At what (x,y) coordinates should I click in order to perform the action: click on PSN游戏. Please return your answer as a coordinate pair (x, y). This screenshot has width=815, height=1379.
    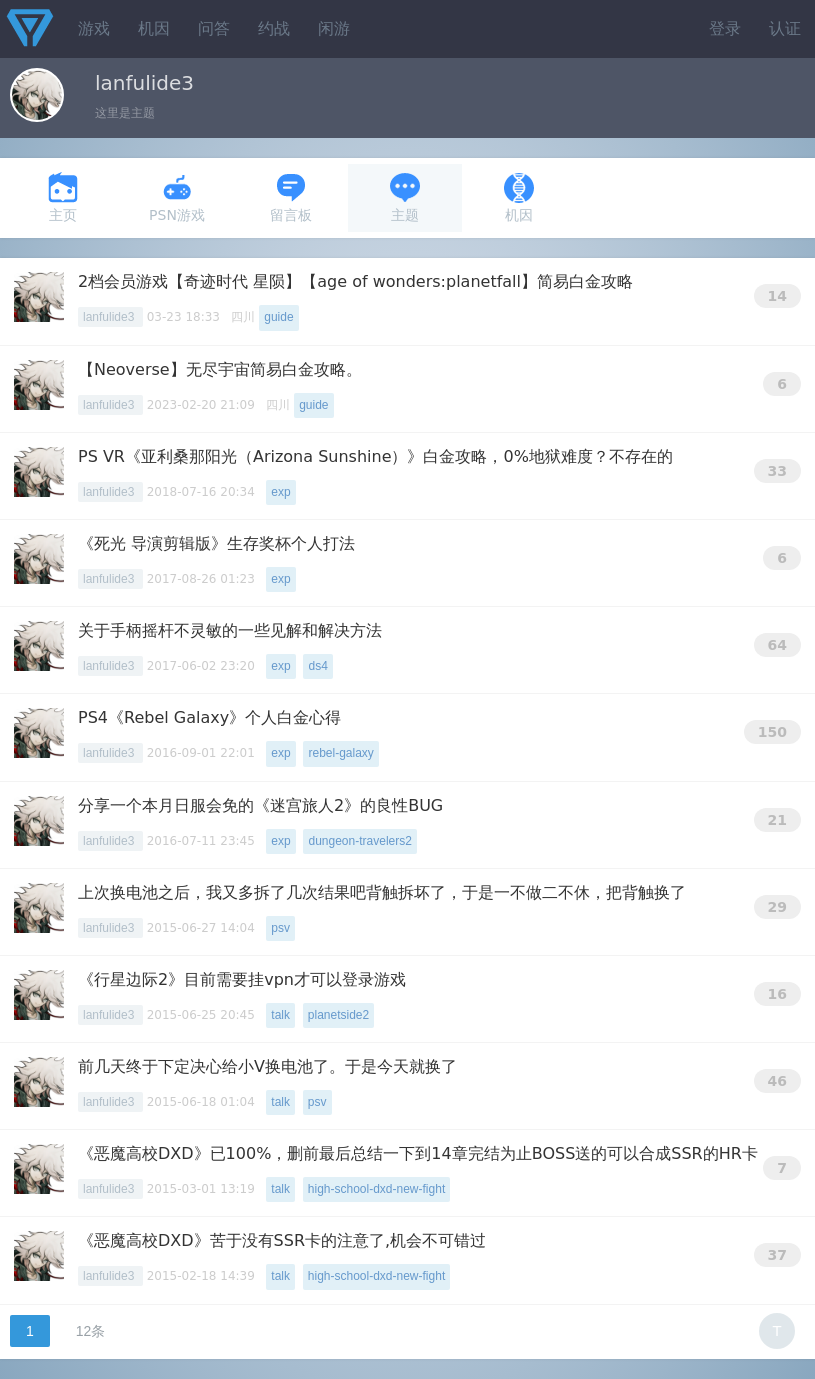
    Looking at the image, I should click on (177, 197).